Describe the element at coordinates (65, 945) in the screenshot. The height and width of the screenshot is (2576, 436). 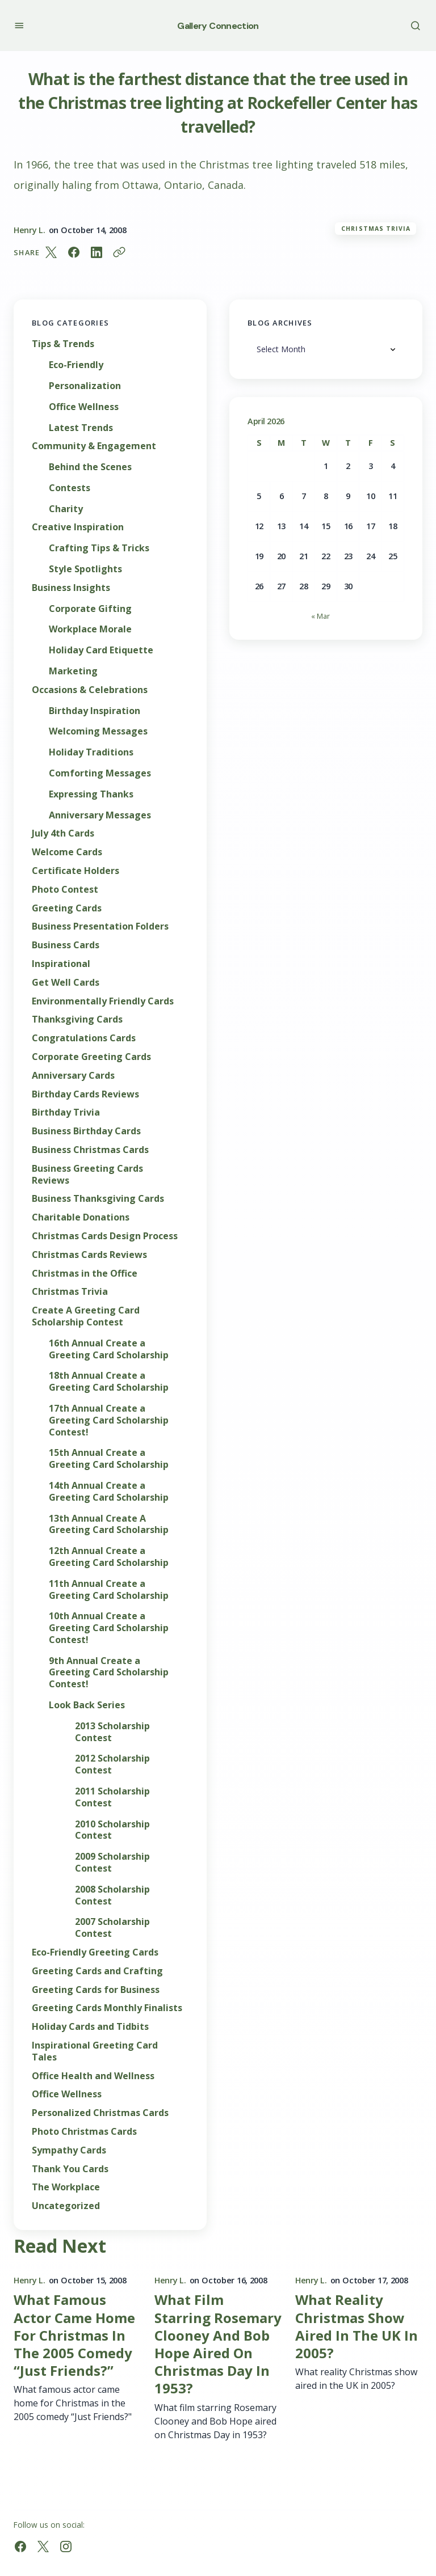
I see `Business Cards` at that location.